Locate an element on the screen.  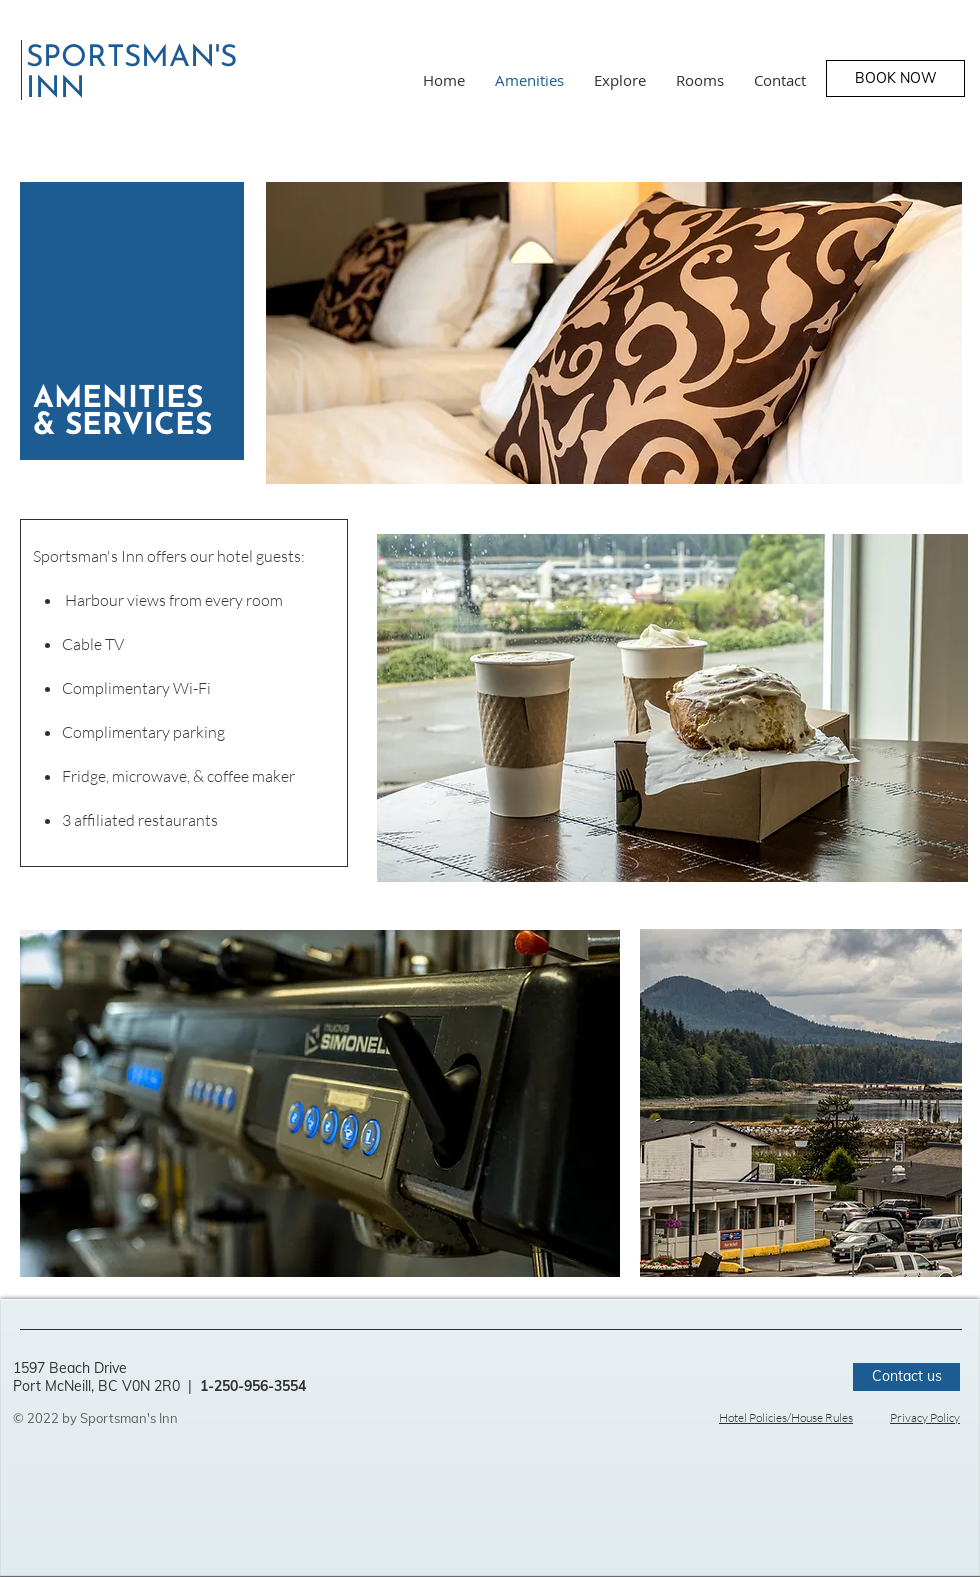
[BOOK NOW] is located at coordinates (895, 78).